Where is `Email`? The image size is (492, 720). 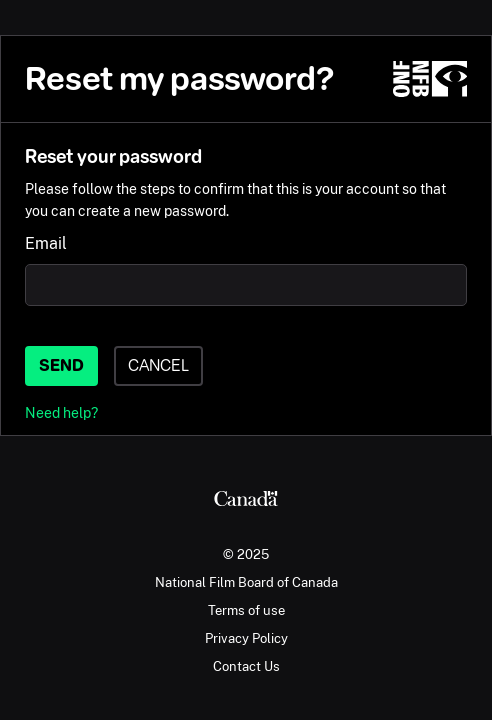 Email is located at coordinates (46, 243).